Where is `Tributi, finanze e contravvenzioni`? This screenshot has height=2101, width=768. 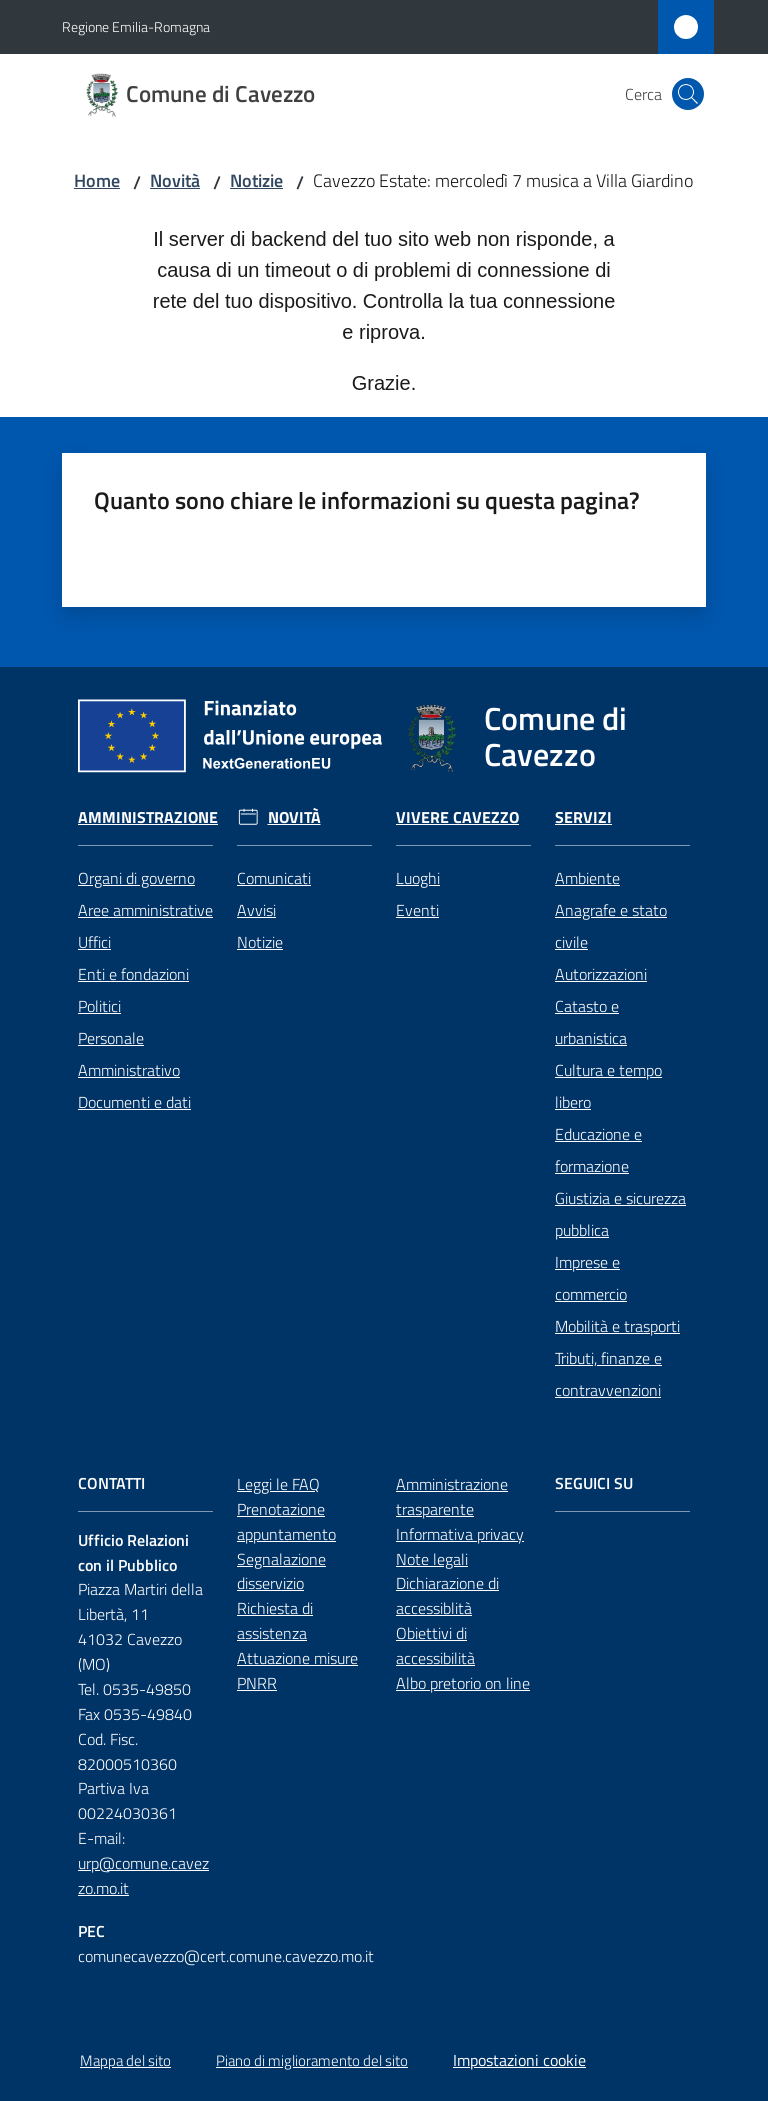
Tributi, finanze e contravvenzioni is located at coordinates (608, 1374).